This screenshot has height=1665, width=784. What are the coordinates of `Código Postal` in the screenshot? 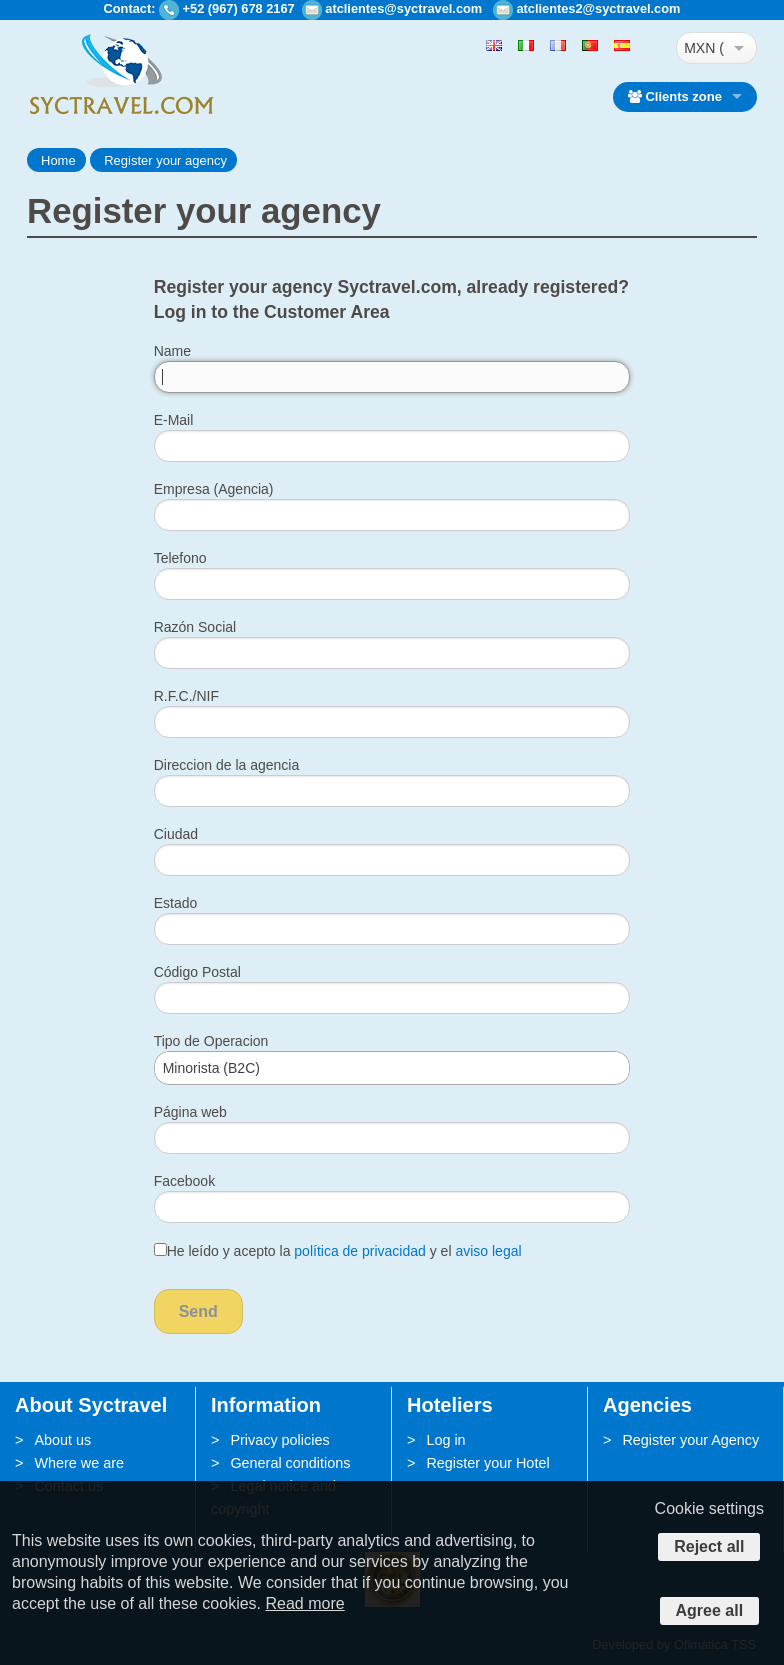 It's located at (197, 972).